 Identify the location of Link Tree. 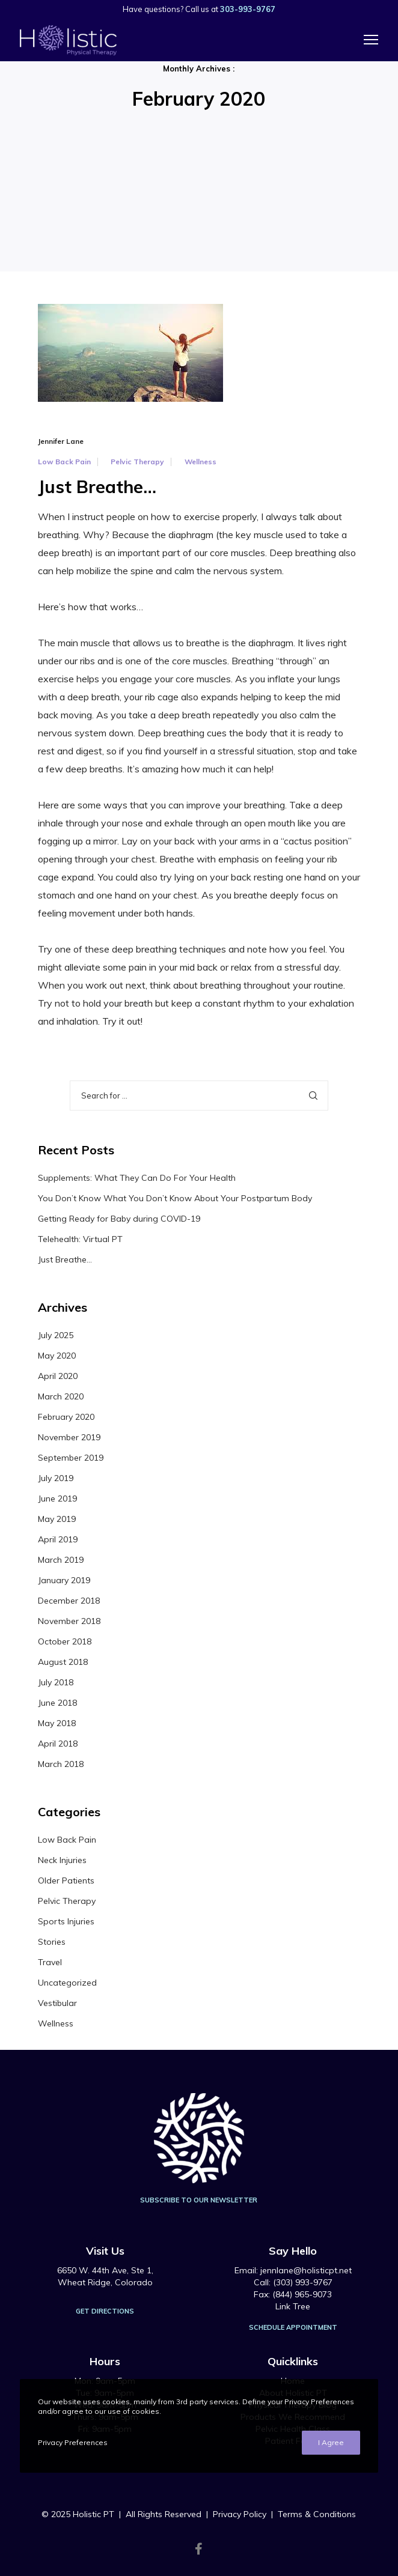
(292, 2306).